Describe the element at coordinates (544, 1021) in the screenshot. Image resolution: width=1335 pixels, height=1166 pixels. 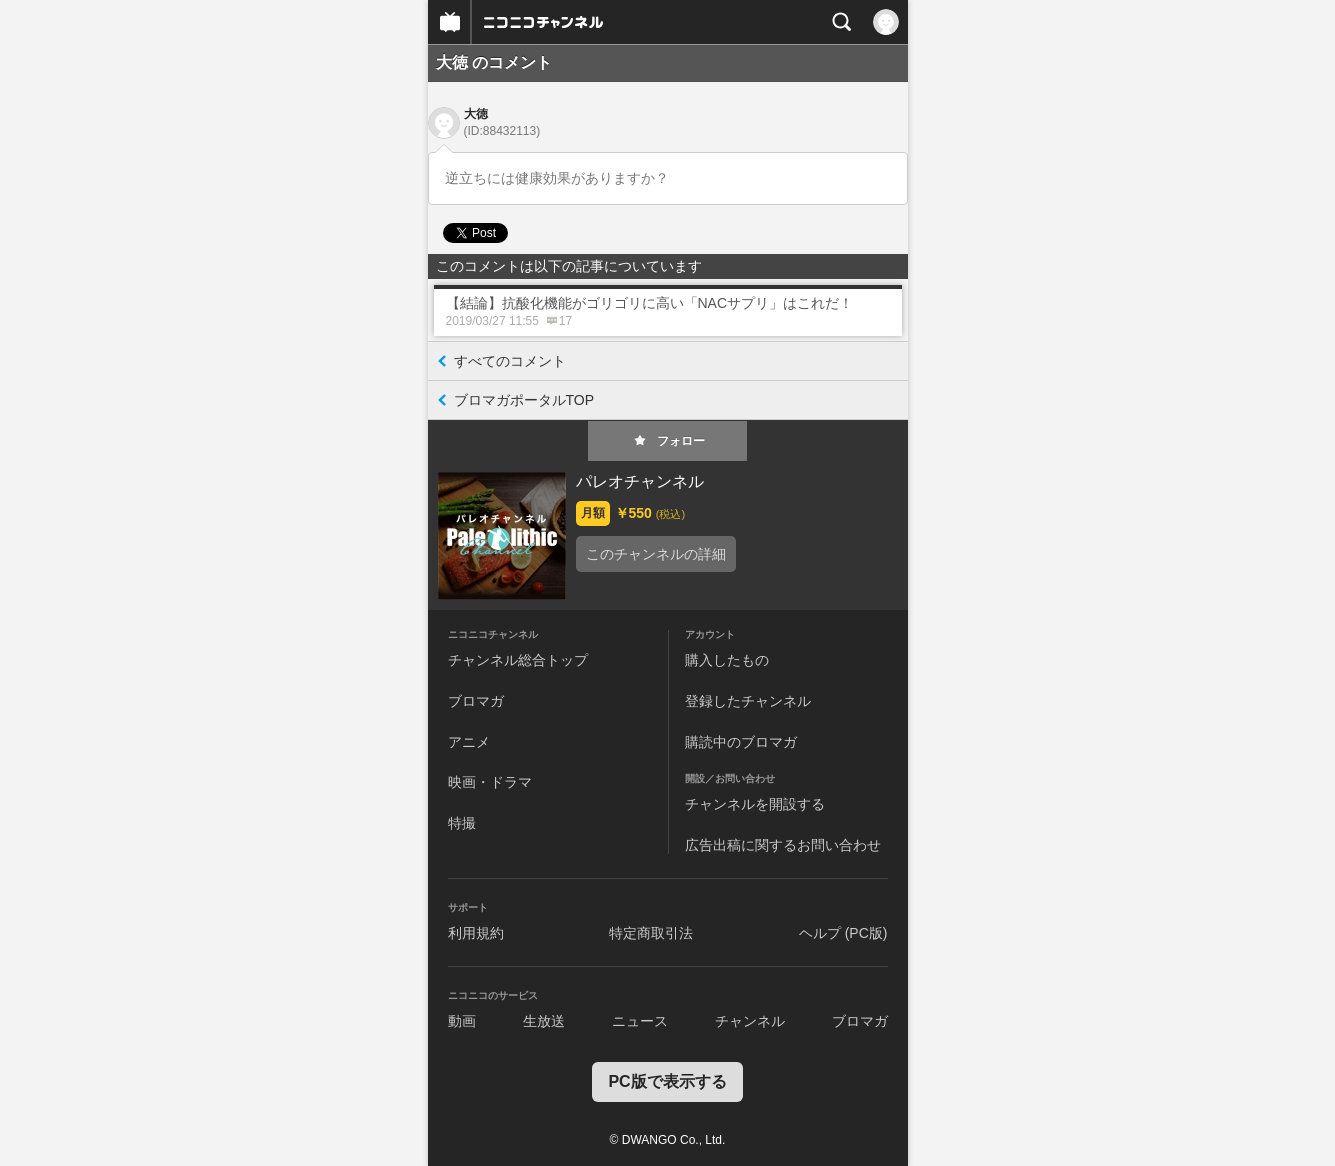
I see `生放送` at that location.